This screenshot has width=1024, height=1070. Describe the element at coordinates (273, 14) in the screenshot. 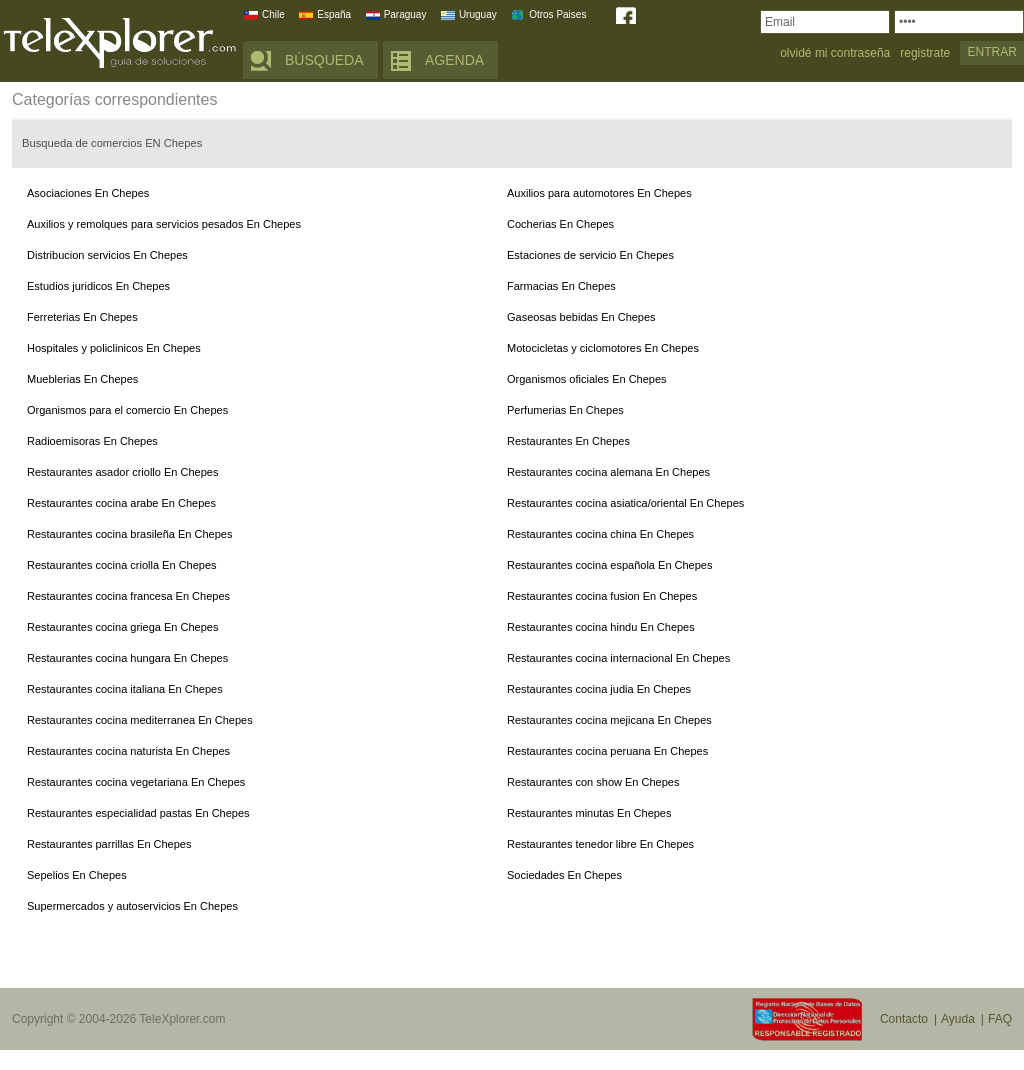

I see `Chile` at that location.